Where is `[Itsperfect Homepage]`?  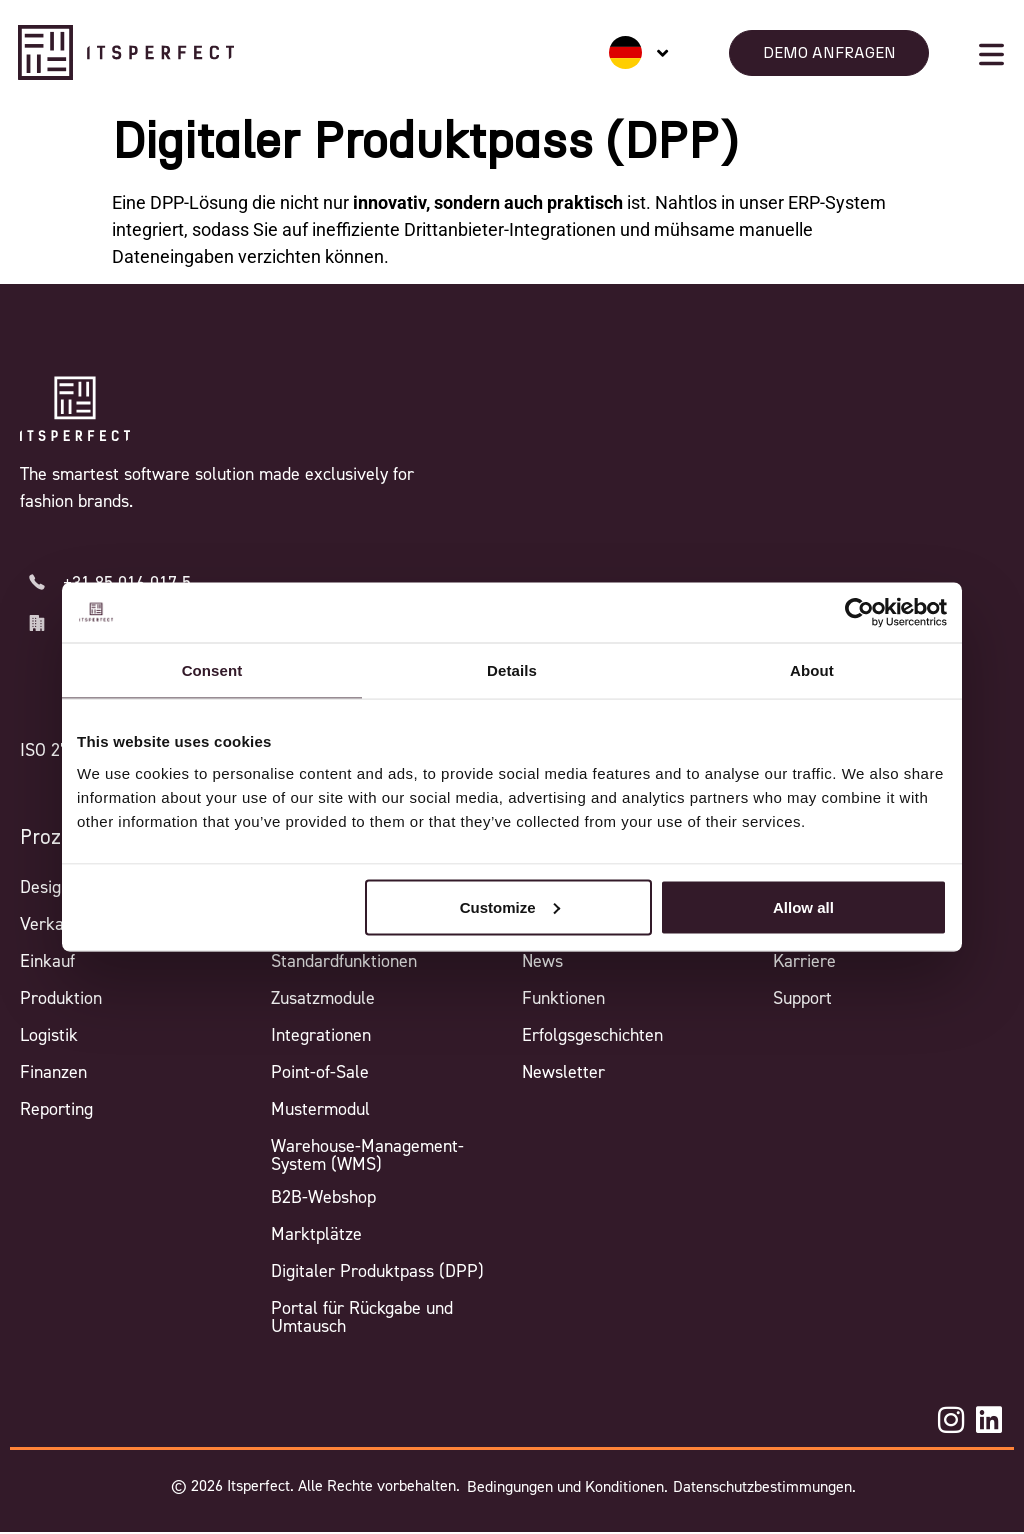
[Itsperfect Homepage] is located at coordinates (75, 409).